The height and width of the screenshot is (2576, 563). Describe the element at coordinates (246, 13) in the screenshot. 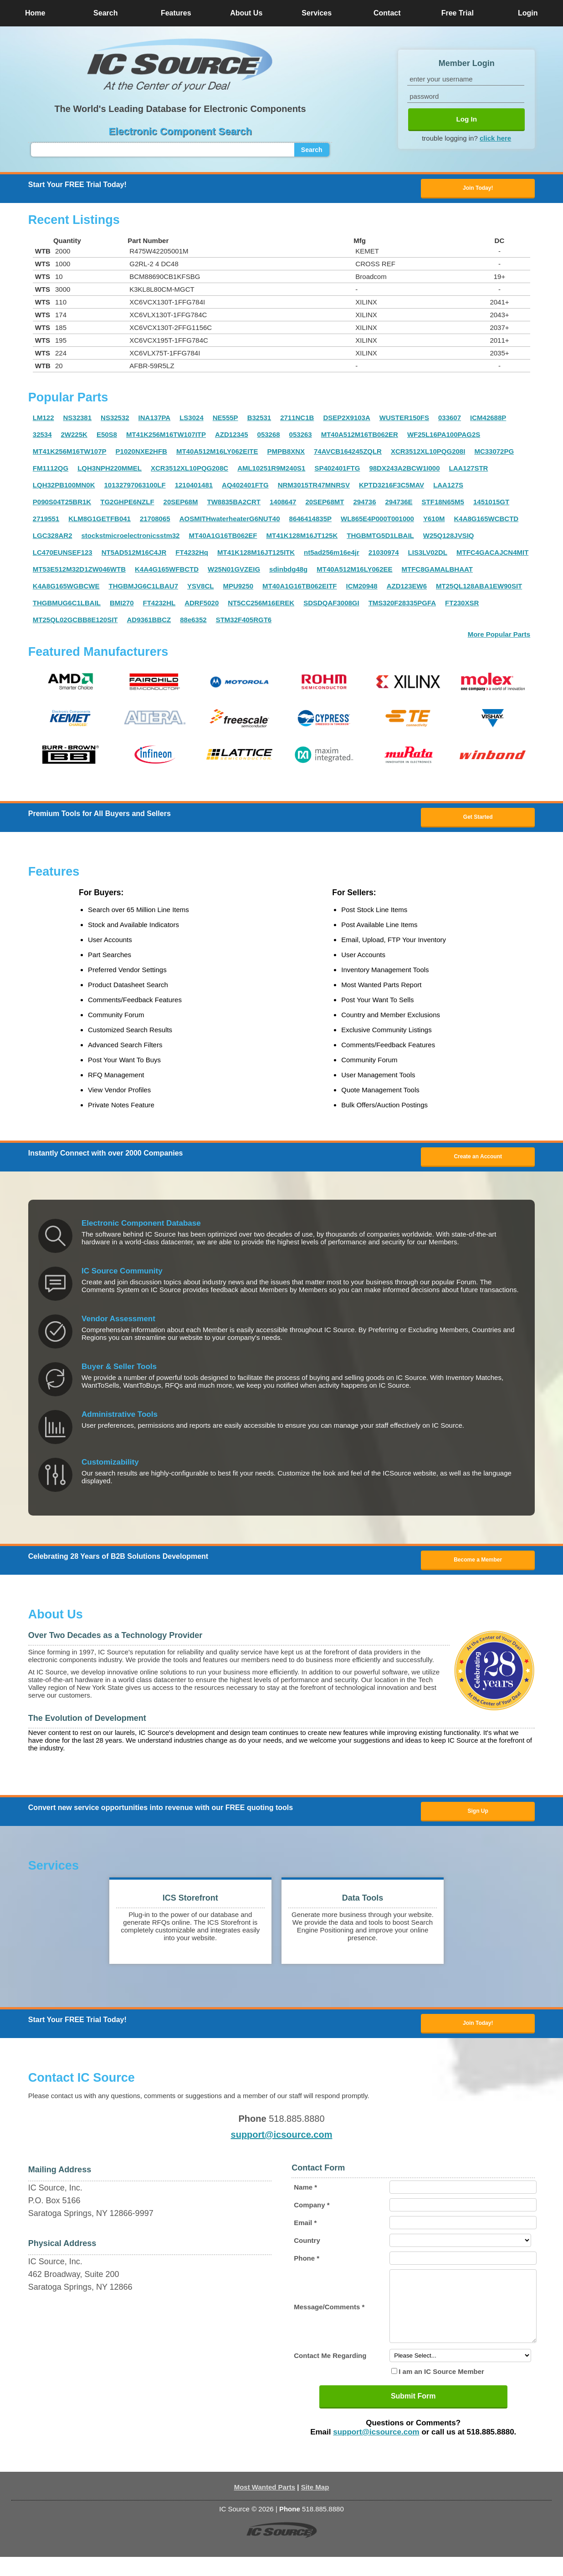

I see `About Us [button]` at that location.